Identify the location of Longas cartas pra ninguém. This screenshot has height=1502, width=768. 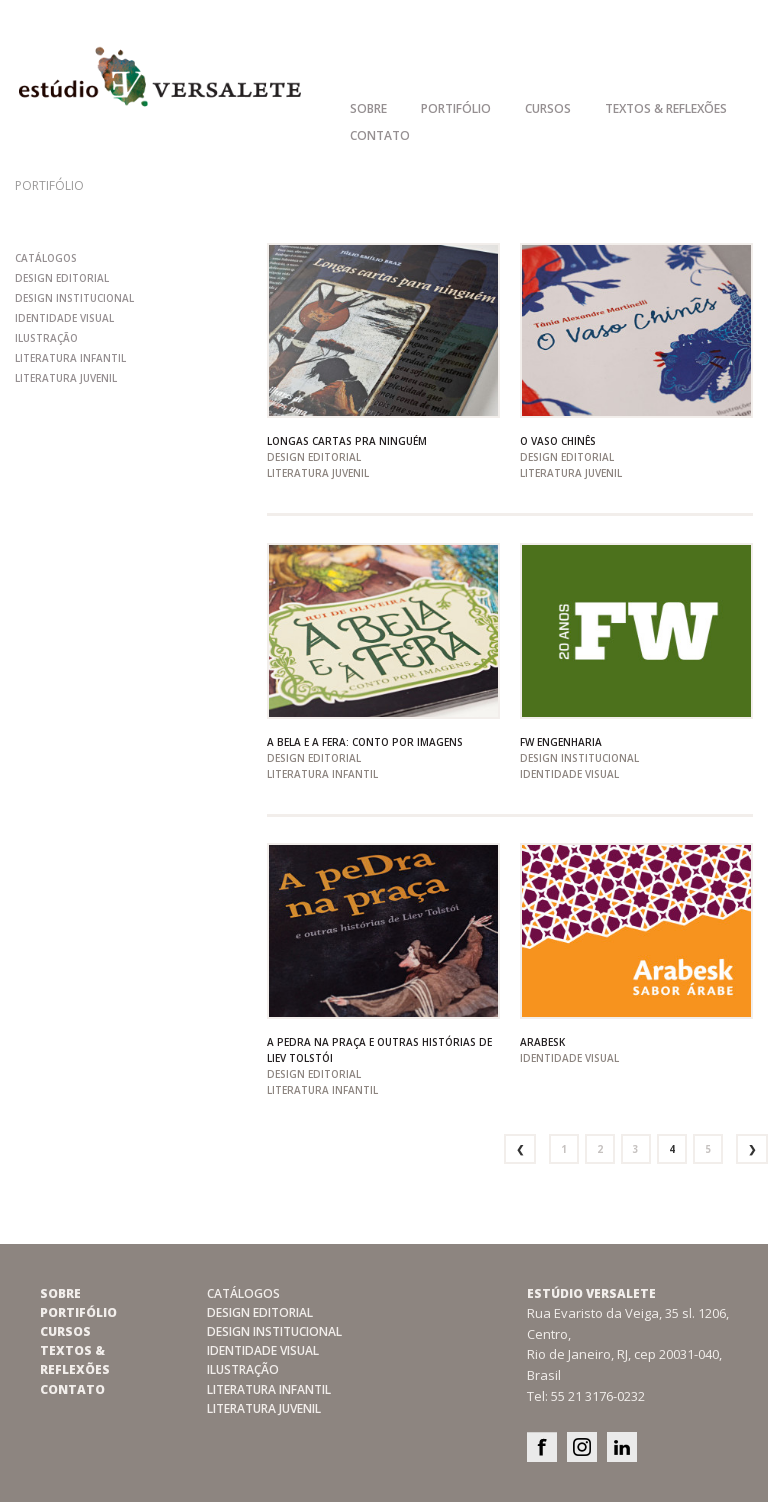
(347, 441).